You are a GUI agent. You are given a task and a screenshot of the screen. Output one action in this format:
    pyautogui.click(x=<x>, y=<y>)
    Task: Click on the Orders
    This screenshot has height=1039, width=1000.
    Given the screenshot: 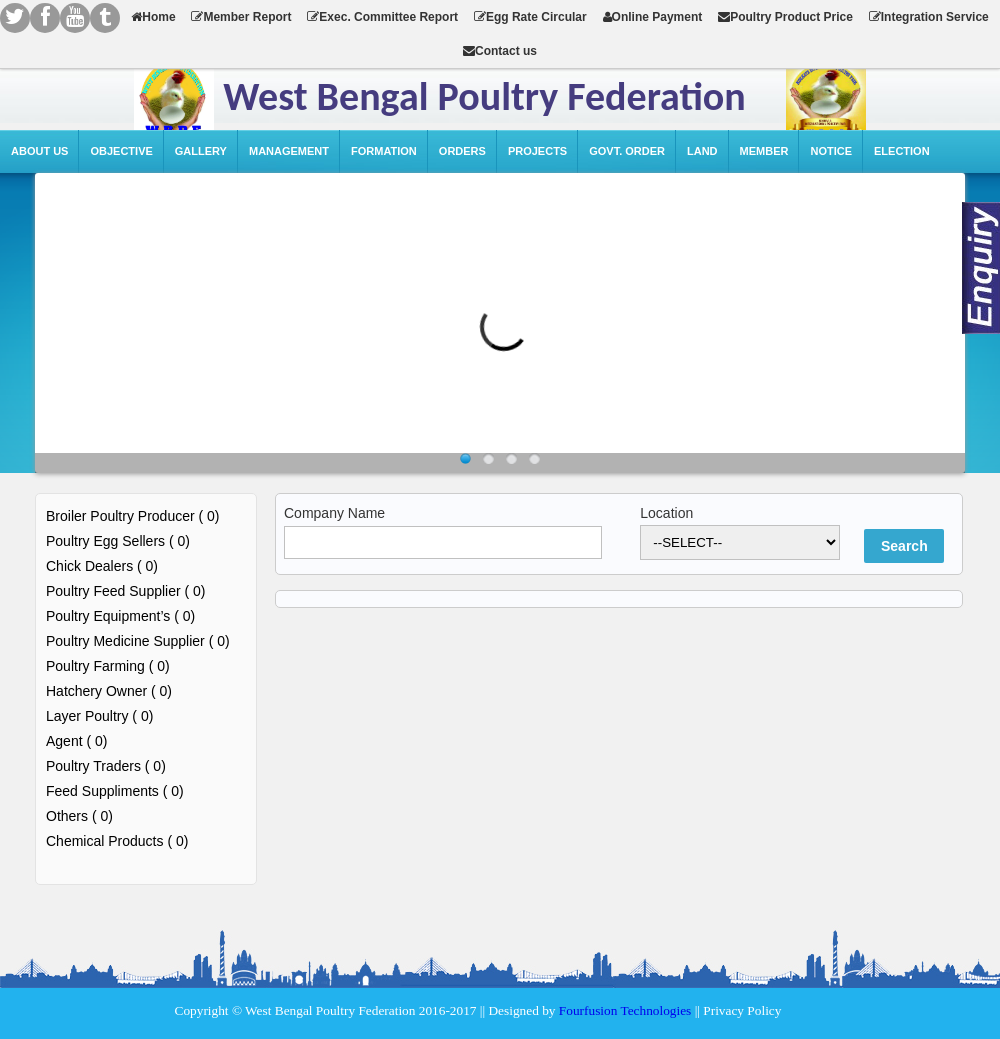 What is the action you would take?
    pyautogui.click(x=462, y=151)
    